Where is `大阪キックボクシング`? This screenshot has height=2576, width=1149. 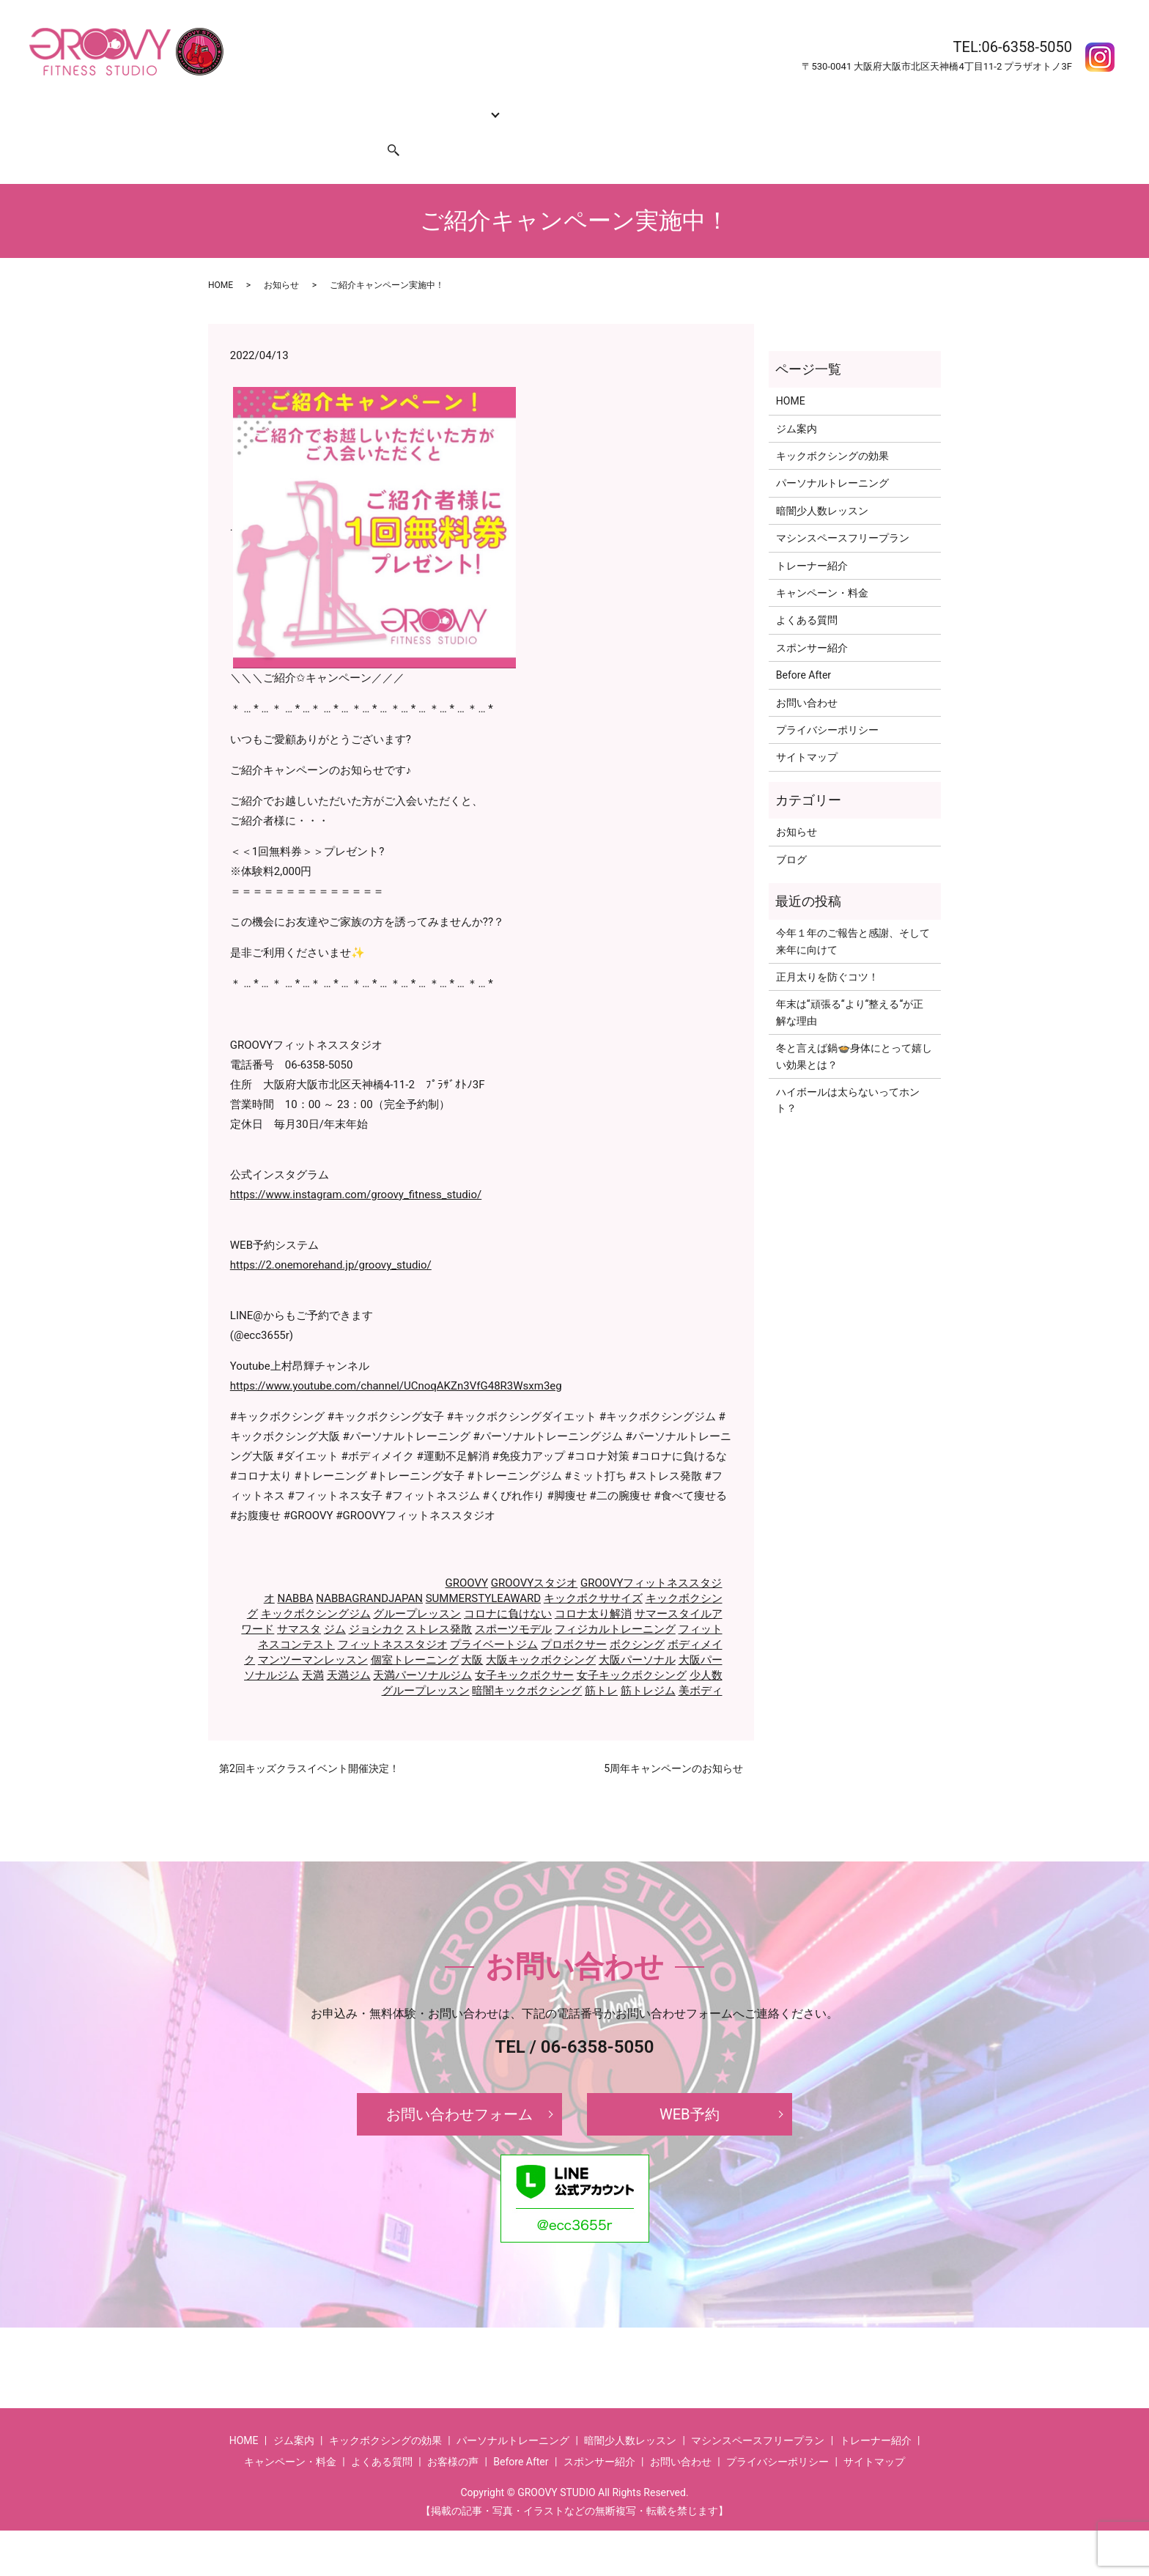
大阪キックボクシング is located at coordinates (541, 1632).